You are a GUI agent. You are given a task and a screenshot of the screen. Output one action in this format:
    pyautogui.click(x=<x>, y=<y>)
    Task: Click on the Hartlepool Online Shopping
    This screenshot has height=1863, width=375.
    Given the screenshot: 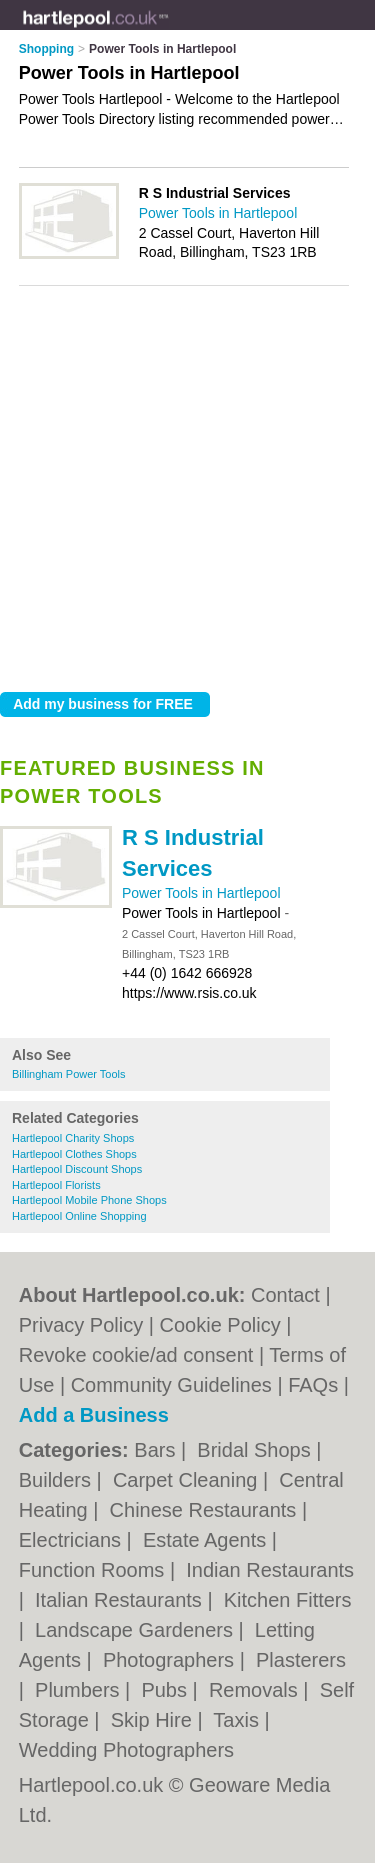 What is the action you would take?
    pyautogui.click(x=79, y=1216)
    